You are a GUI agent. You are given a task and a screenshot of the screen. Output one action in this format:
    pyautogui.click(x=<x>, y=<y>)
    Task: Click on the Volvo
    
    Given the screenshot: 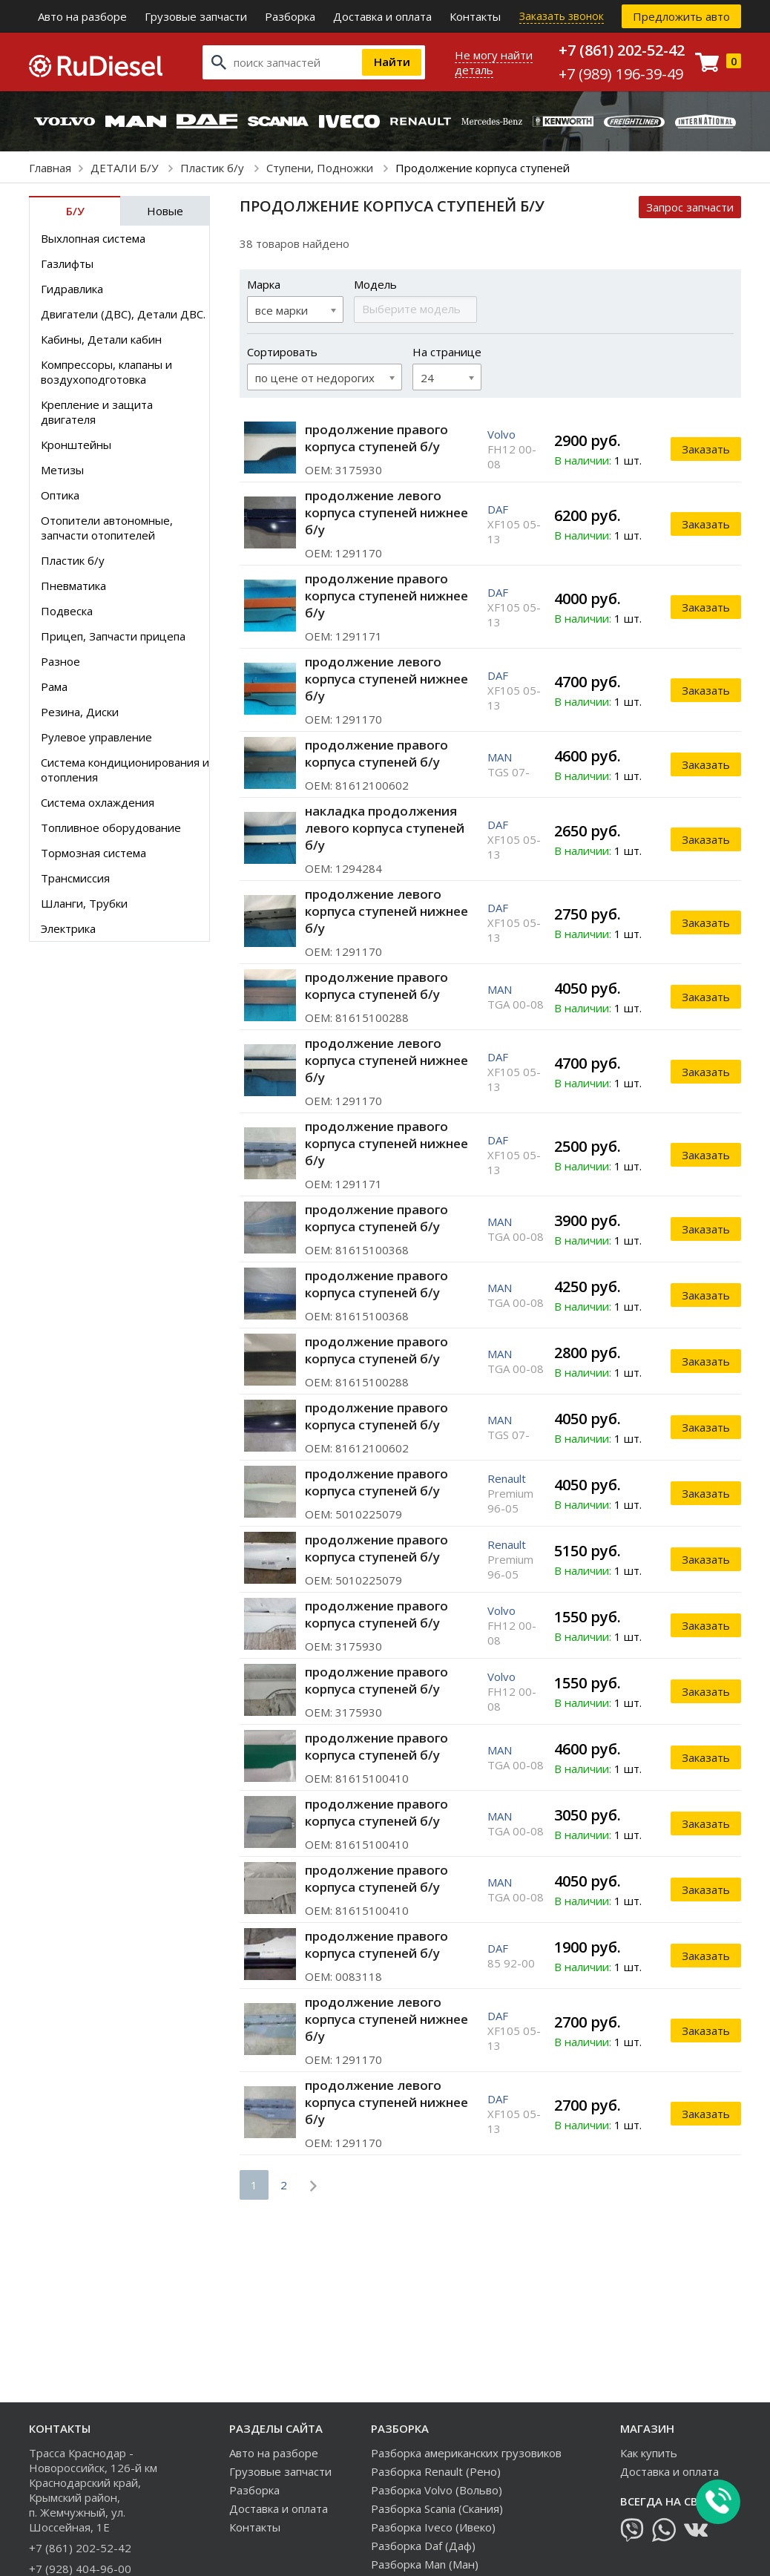 What is the action you would take?
    pyautogui.click(x=501, y=434)
    